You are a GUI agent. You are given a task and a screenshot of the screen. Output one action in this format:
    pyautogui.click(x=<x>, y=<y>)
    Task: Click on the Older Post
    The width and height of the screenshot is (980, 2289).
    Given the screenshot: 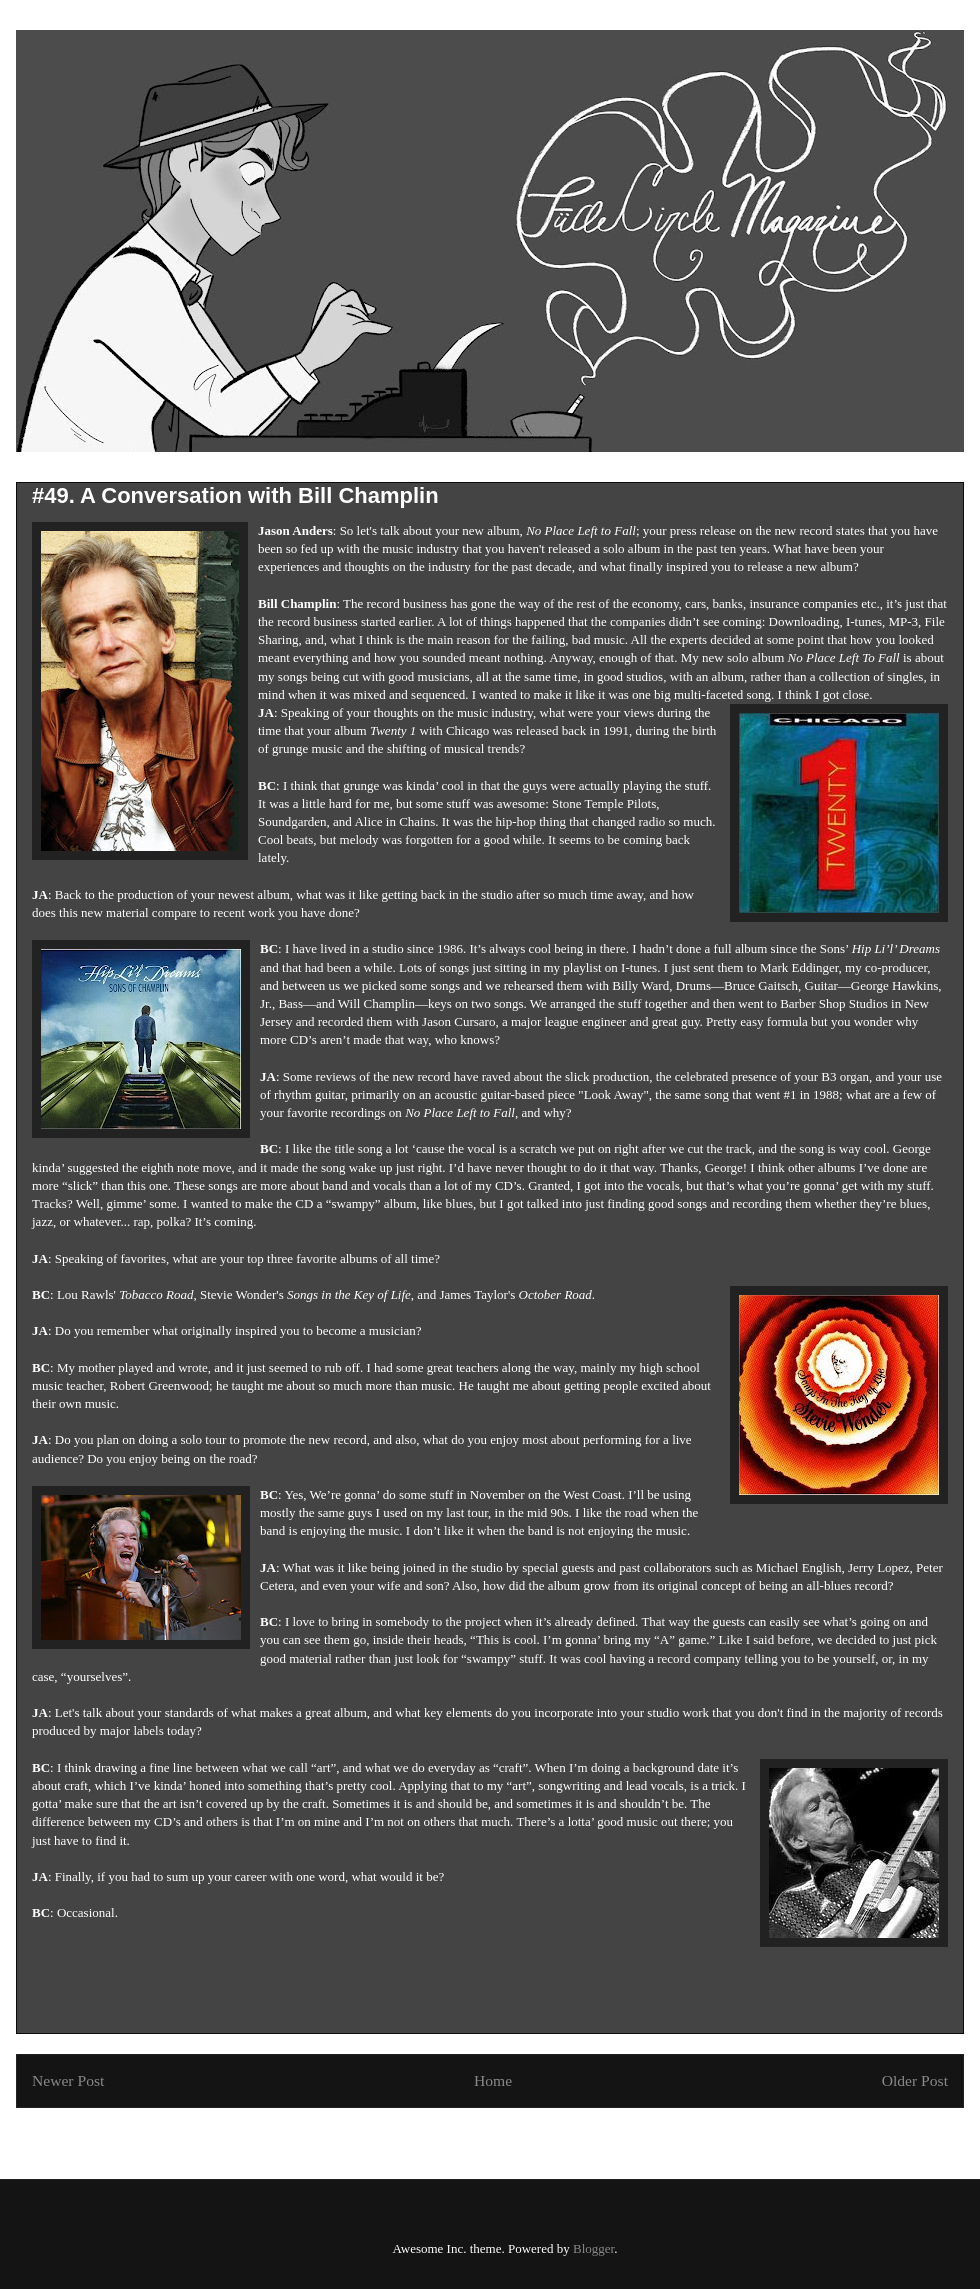 What is the action you would take?
    pyautogui.click(x=915, y=2080)
    